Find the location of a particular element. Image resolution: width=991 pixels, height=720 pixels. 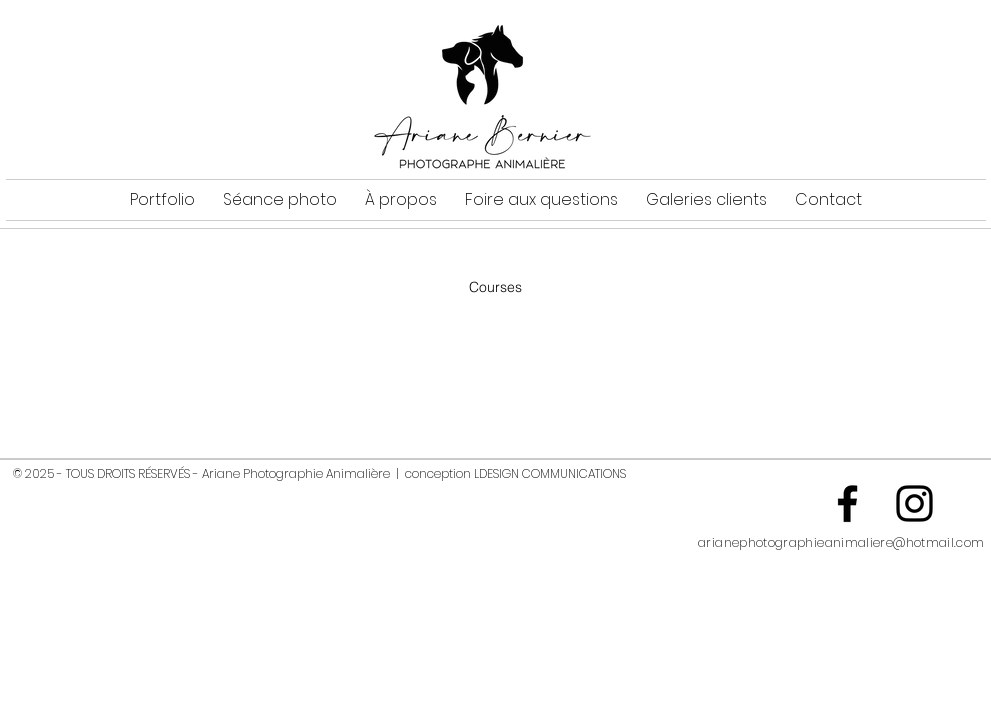

[Noir Icône Instagram] is located at coordinates (914, 503).